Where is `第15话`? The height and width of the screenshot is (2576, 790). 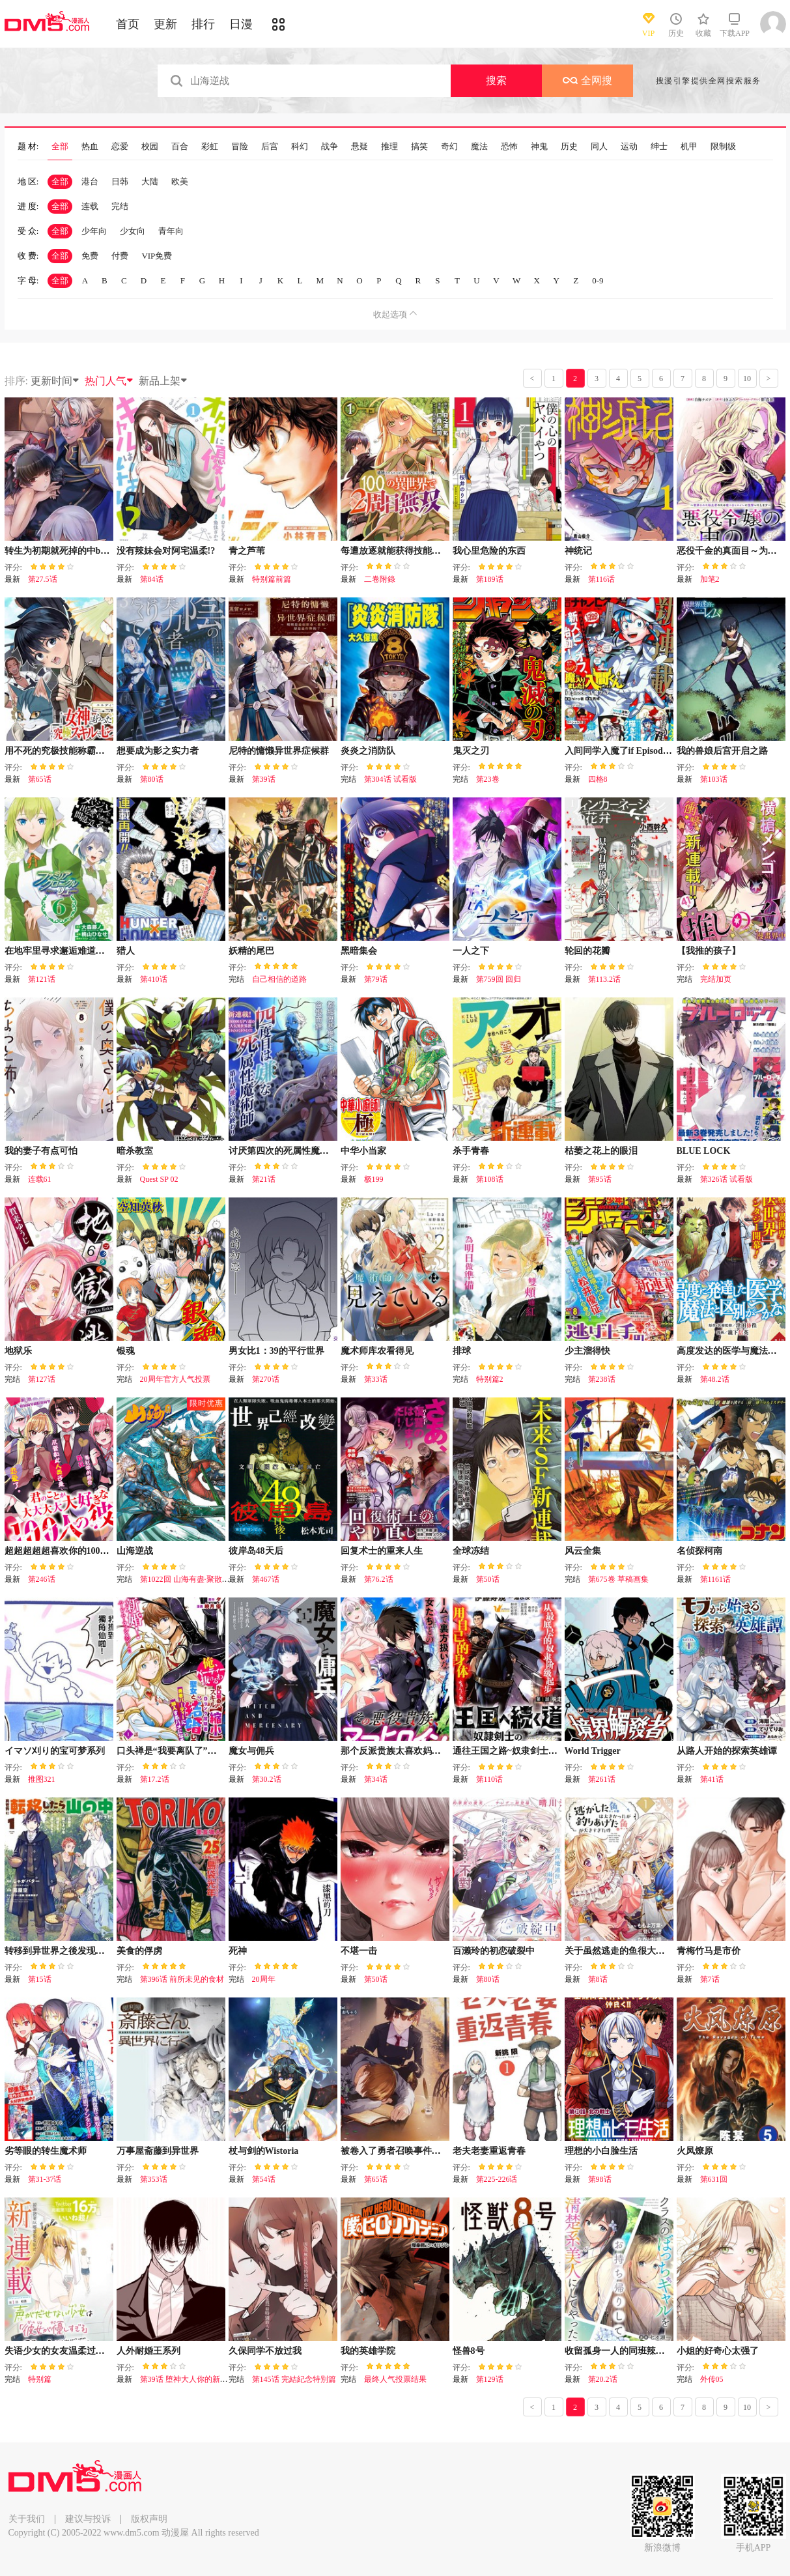 第15话 is located at coordinates (39, 1979).